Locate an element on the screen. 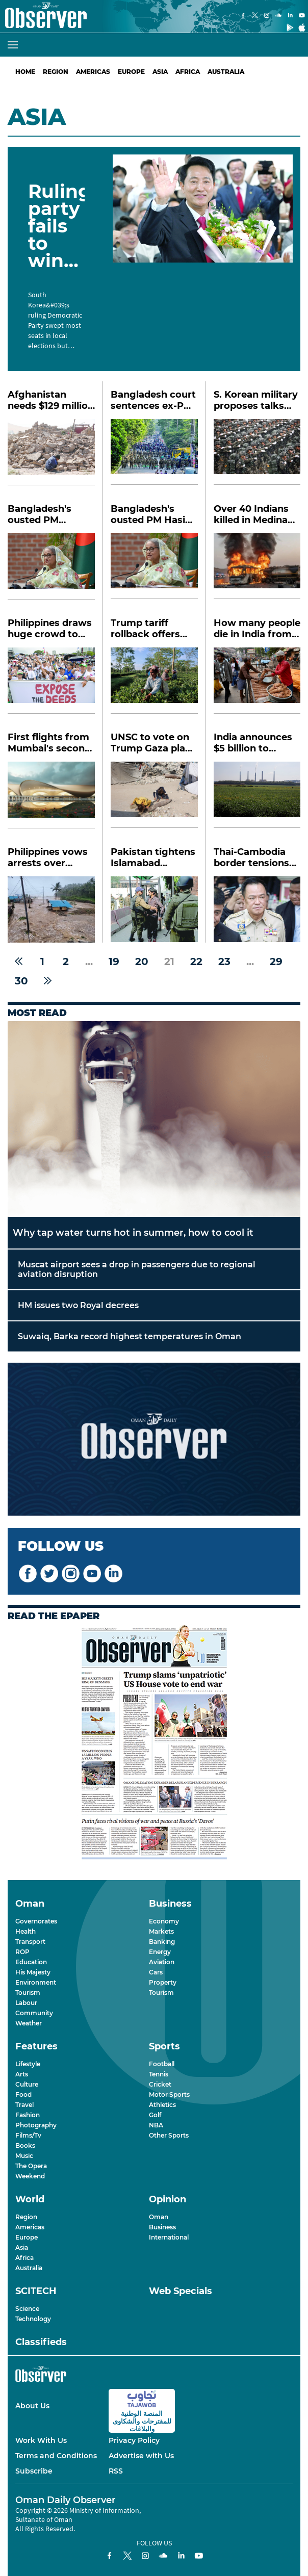  Work With Us is located at coordinates (41, 2440).